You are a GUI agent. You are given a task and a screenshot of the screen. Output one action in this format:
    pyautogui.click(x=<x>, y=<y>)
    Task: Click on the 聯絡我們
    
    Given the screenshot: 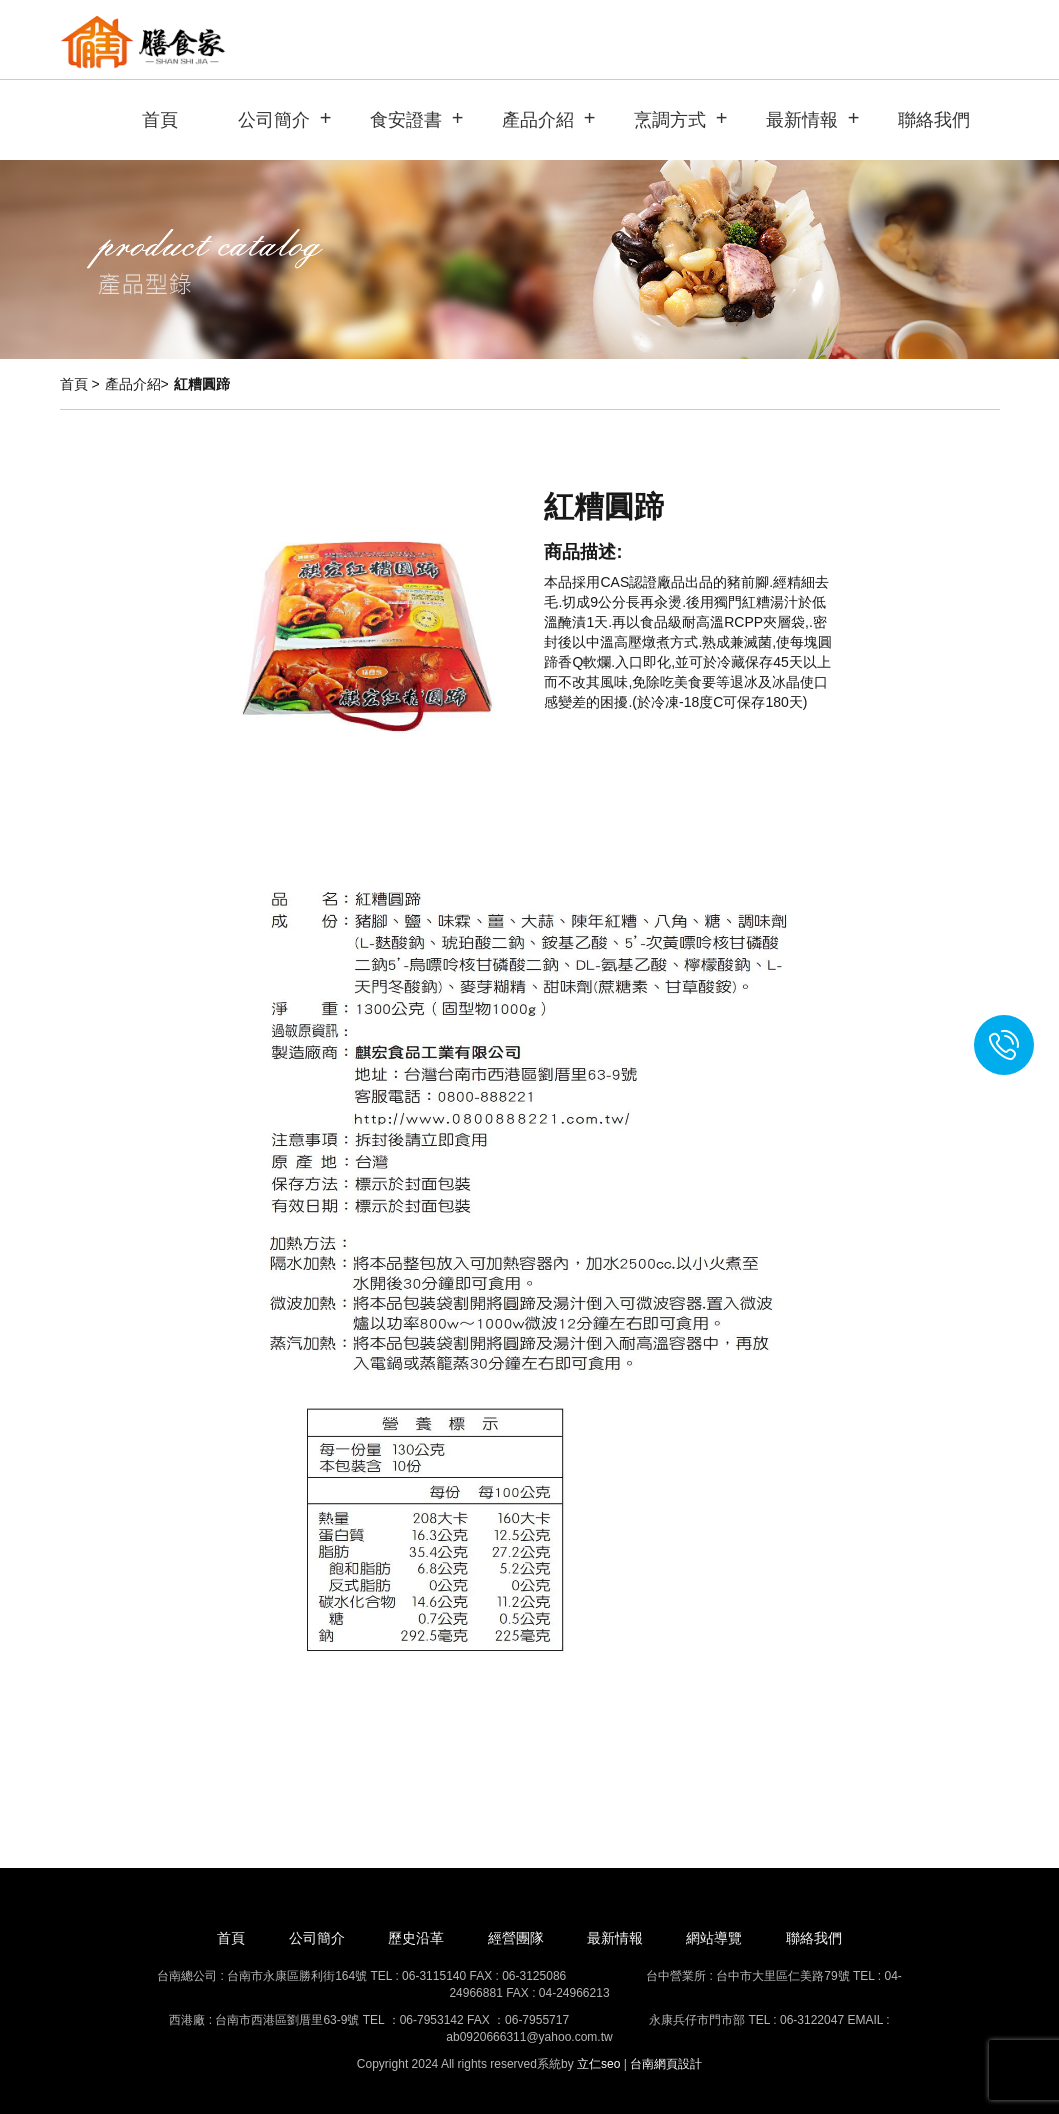 What is the action you would take?
    pyautogui.click(x=934, y=120)
    